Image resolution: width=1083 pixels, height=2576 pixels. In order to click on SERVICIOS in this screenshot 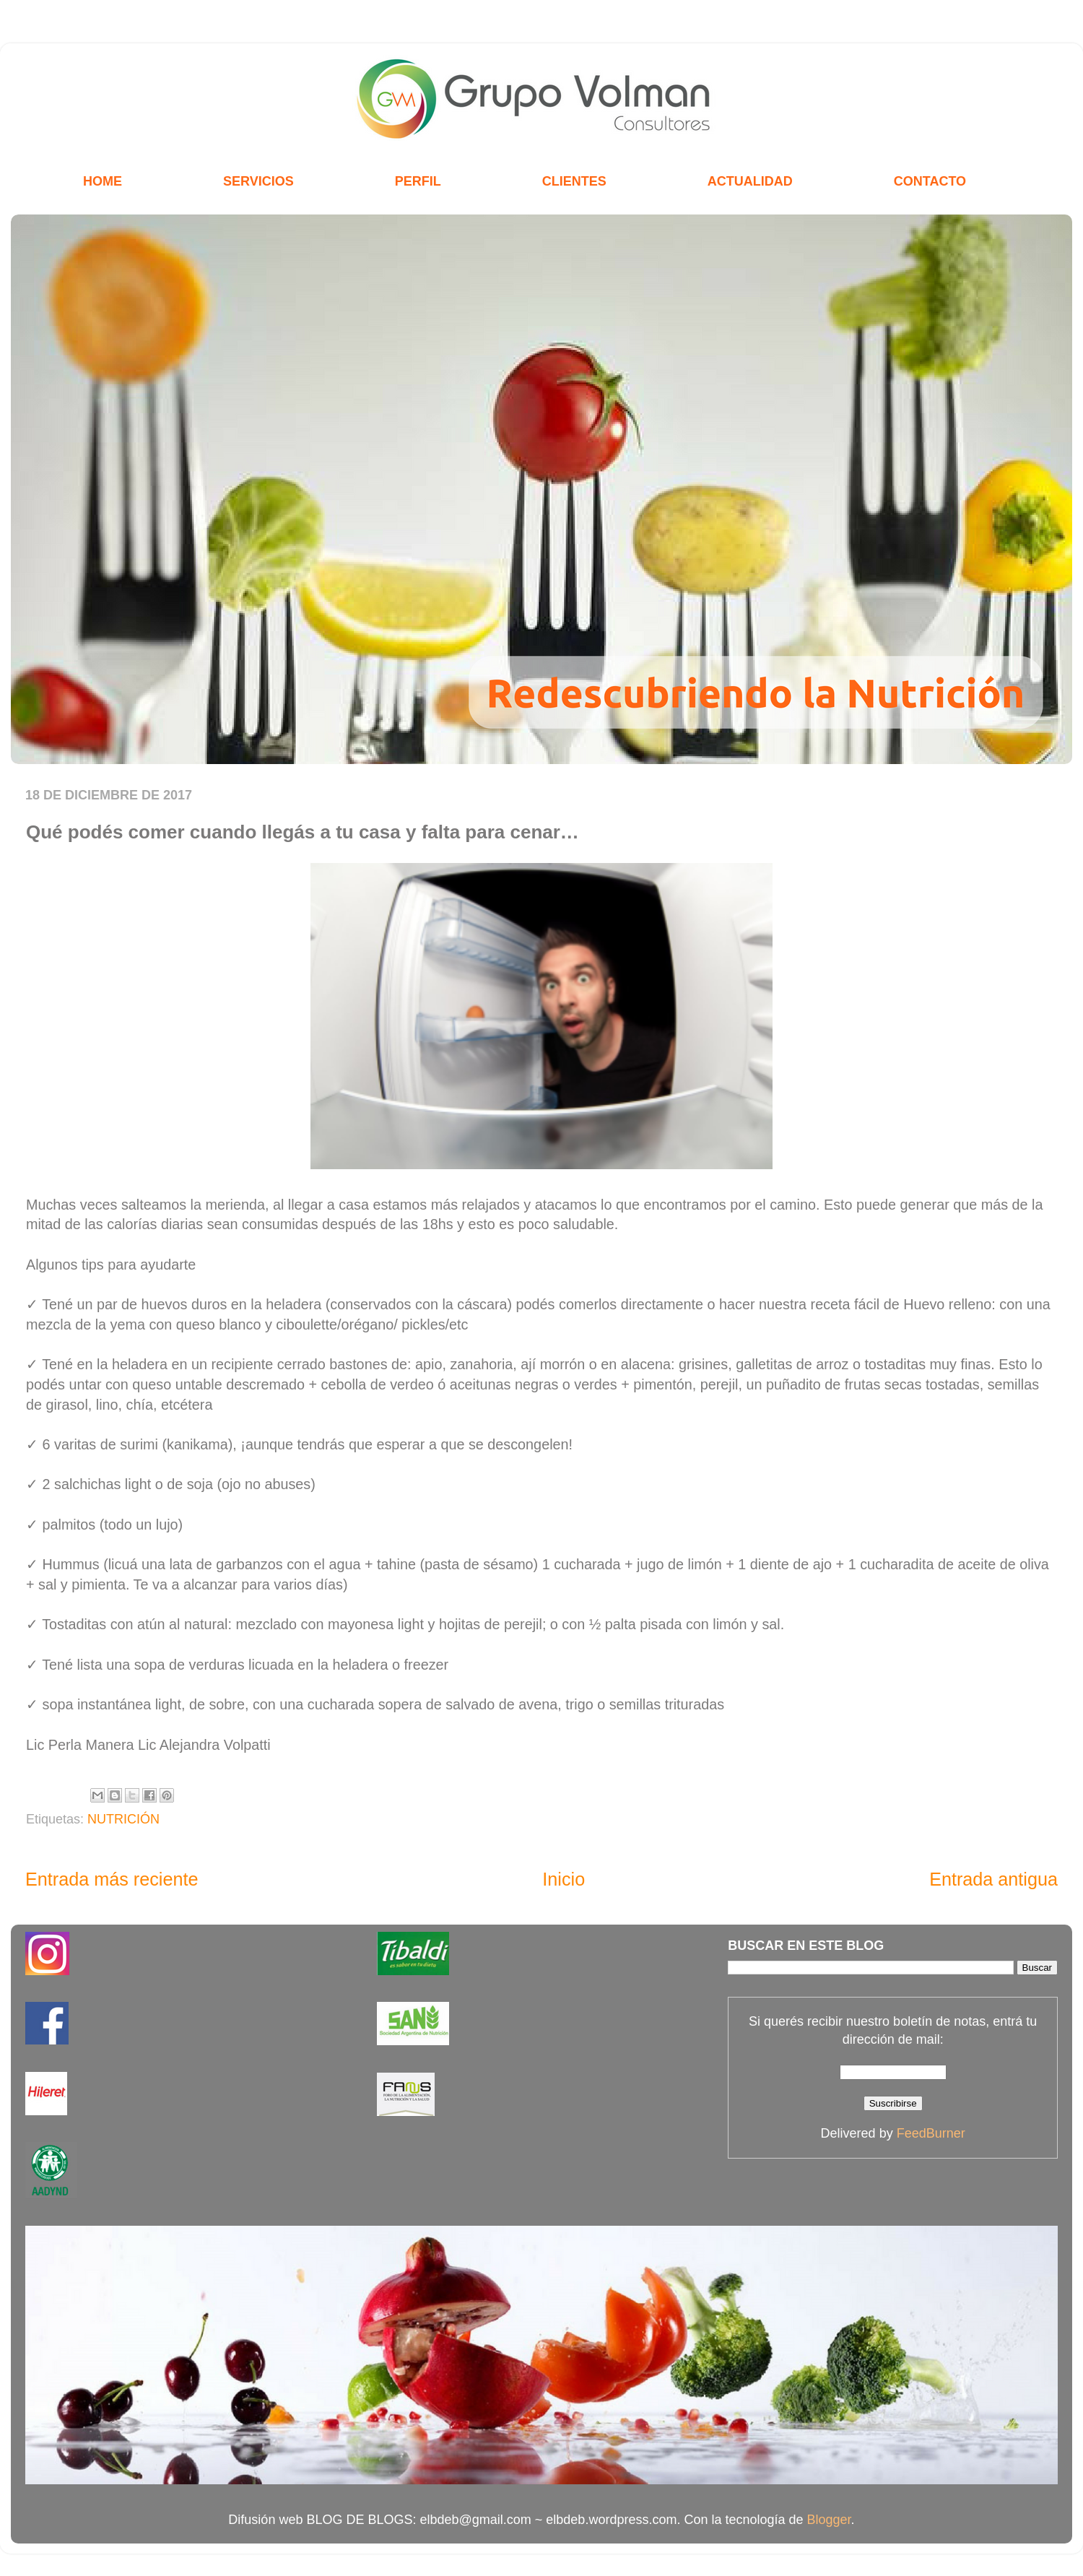, I will do `click(258, 181)`.